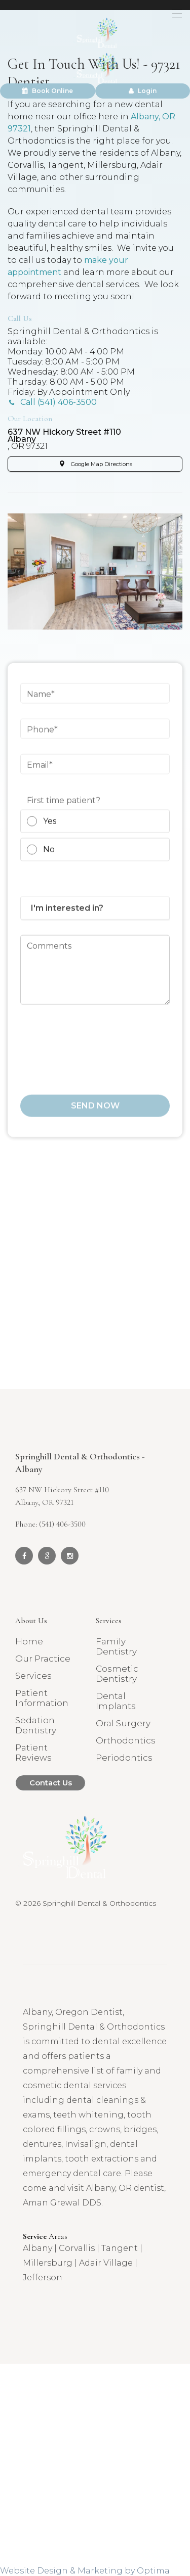 The height and width of the screenshot is (2576, 190). What do you see at coordinates (124, 1758) in the screenshot?
I see `Periodontics` at bounding box center [124, 1758].